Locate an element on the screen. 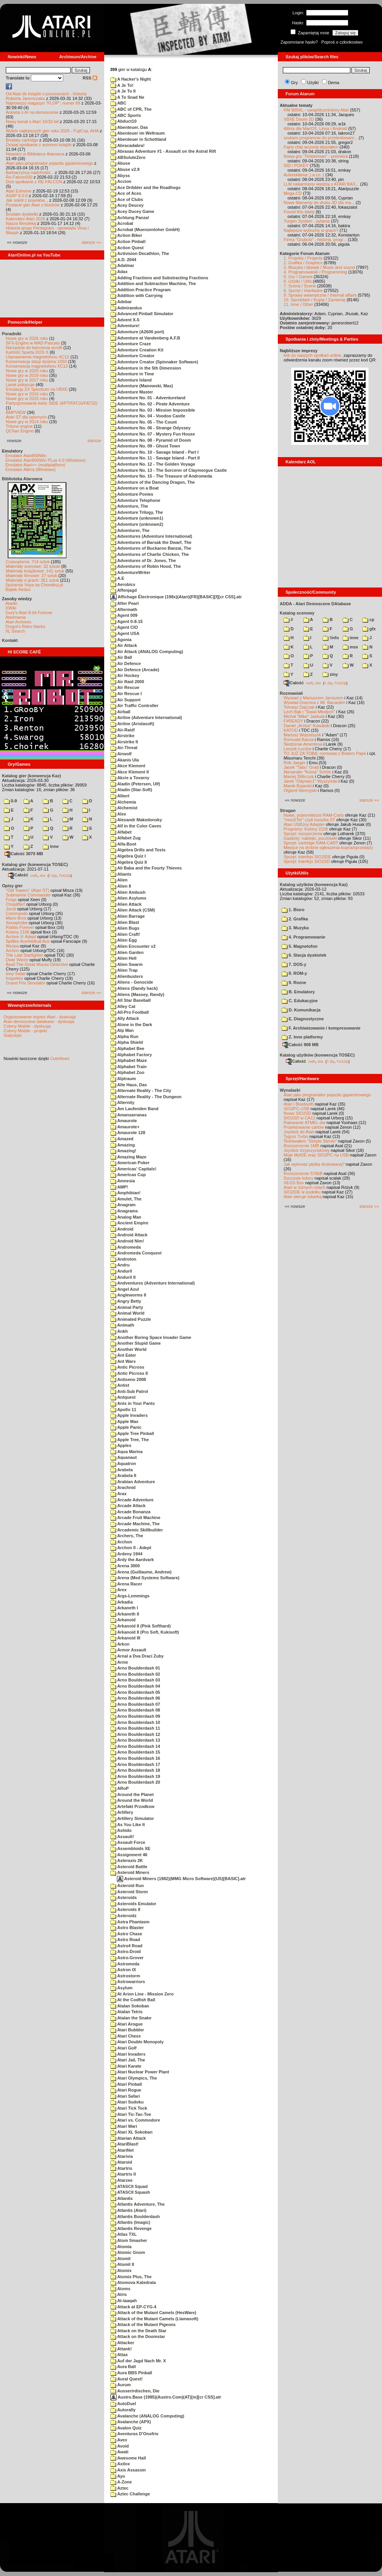 Image resolution: width=382 pixels, height=2576 pixels. Sprzęt: rozszerzenia is located at coordinates (303, 833).